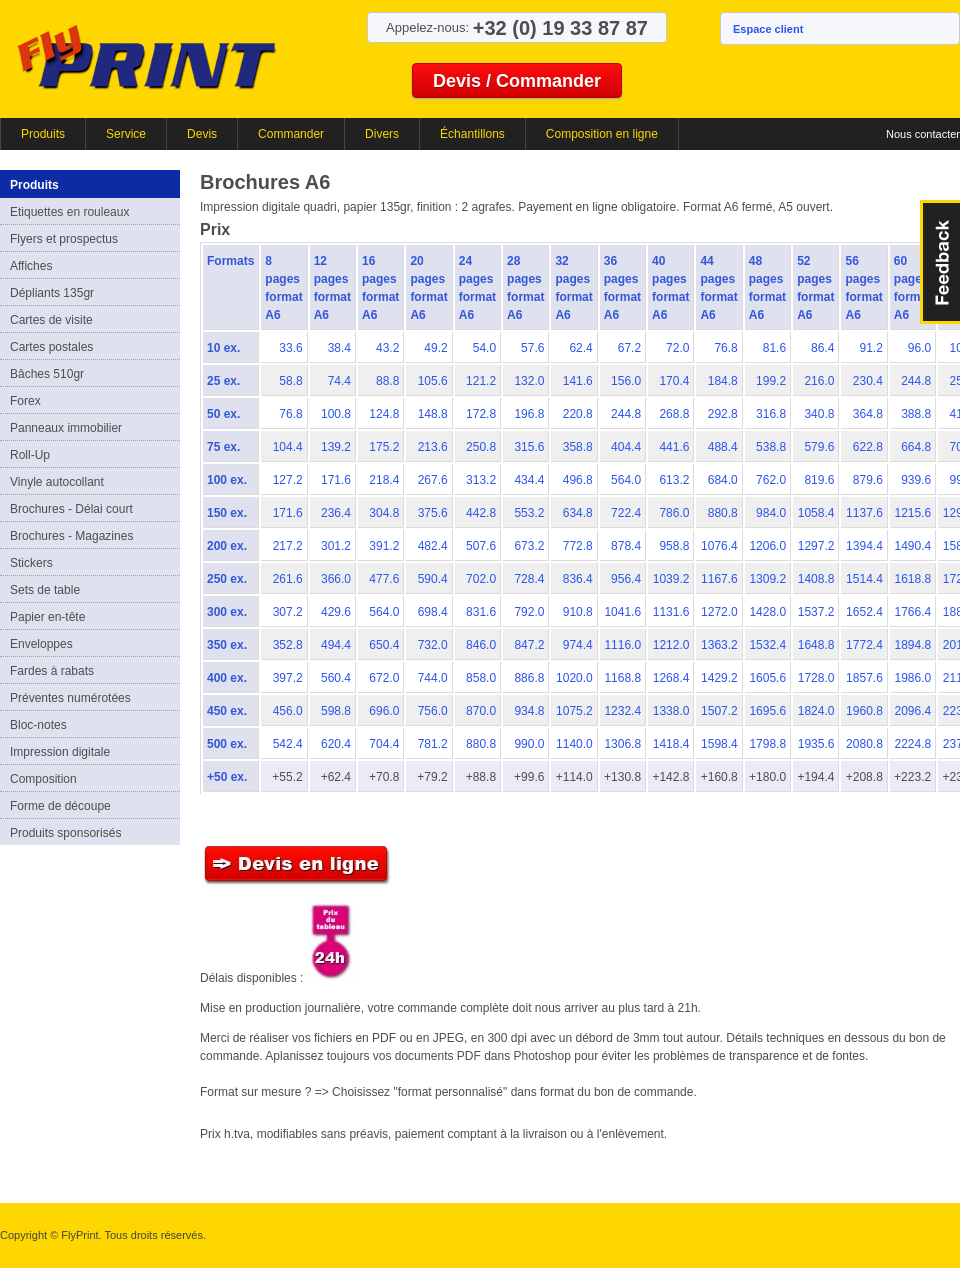 This screenshot has width=960, height=1268. What do you see at coordinates (517, 81) in the screenshot?
I see `Devis / Commander` at bounding box center [517, 81].